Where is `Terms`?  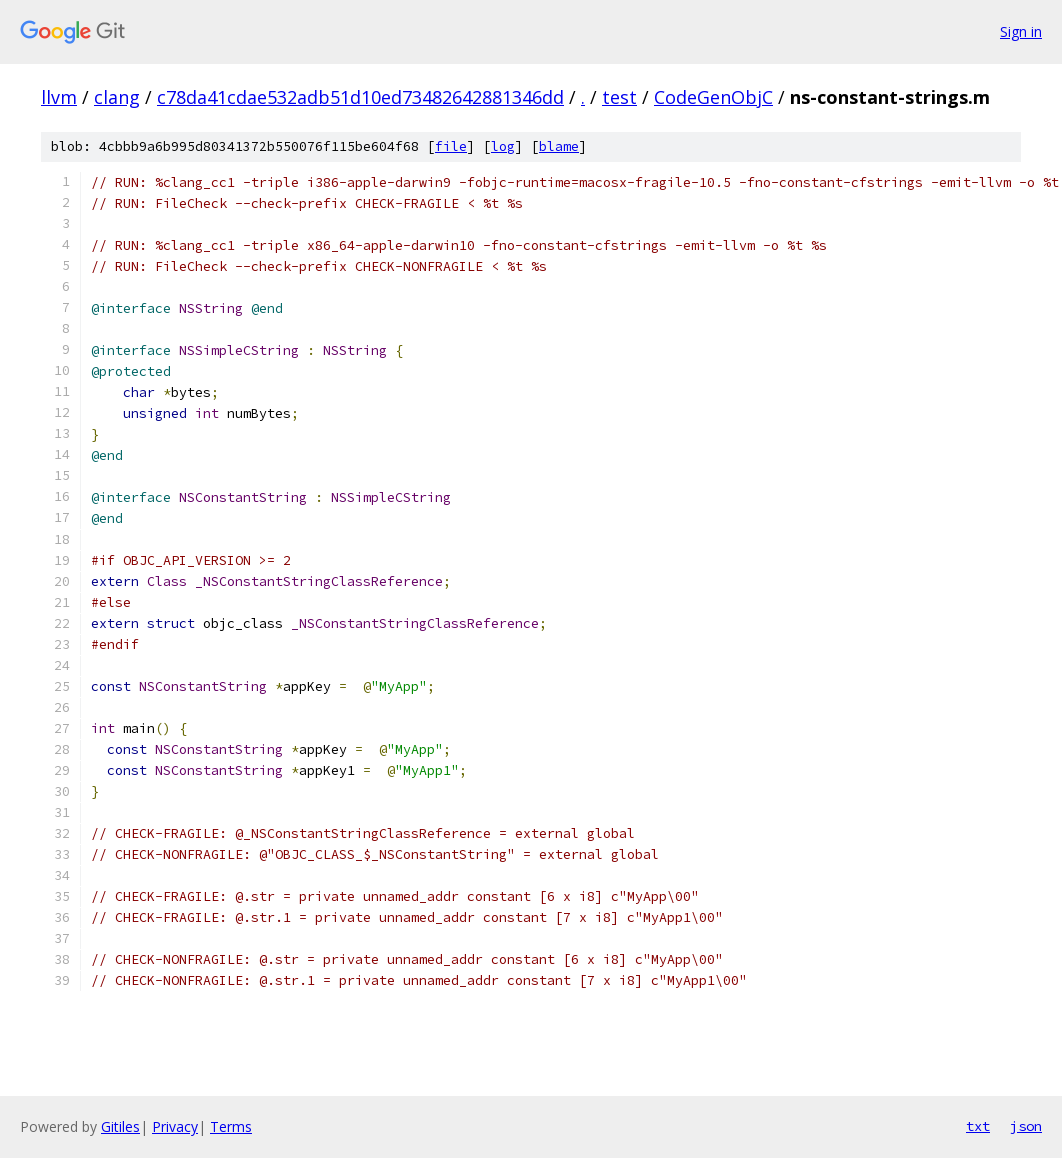 Terms is located at coordinates (231, 1126).